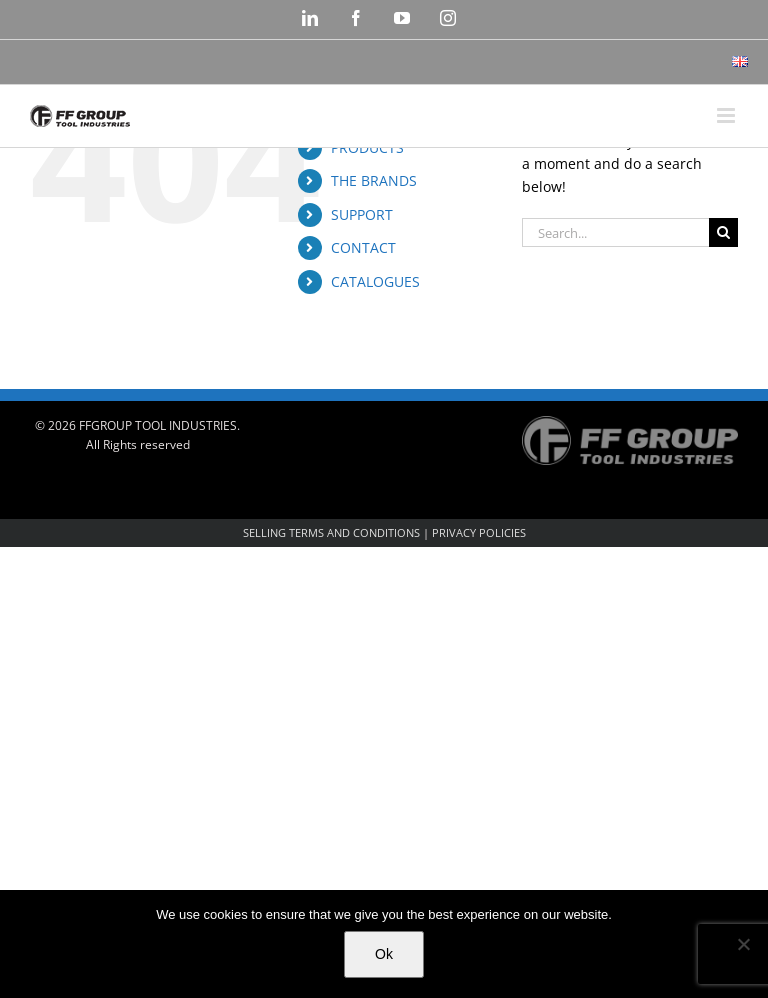 The image size is (768, 998). Describe the element at coordinates (374, 180) in the screenshot. I see `THE BRANDS` at that location.